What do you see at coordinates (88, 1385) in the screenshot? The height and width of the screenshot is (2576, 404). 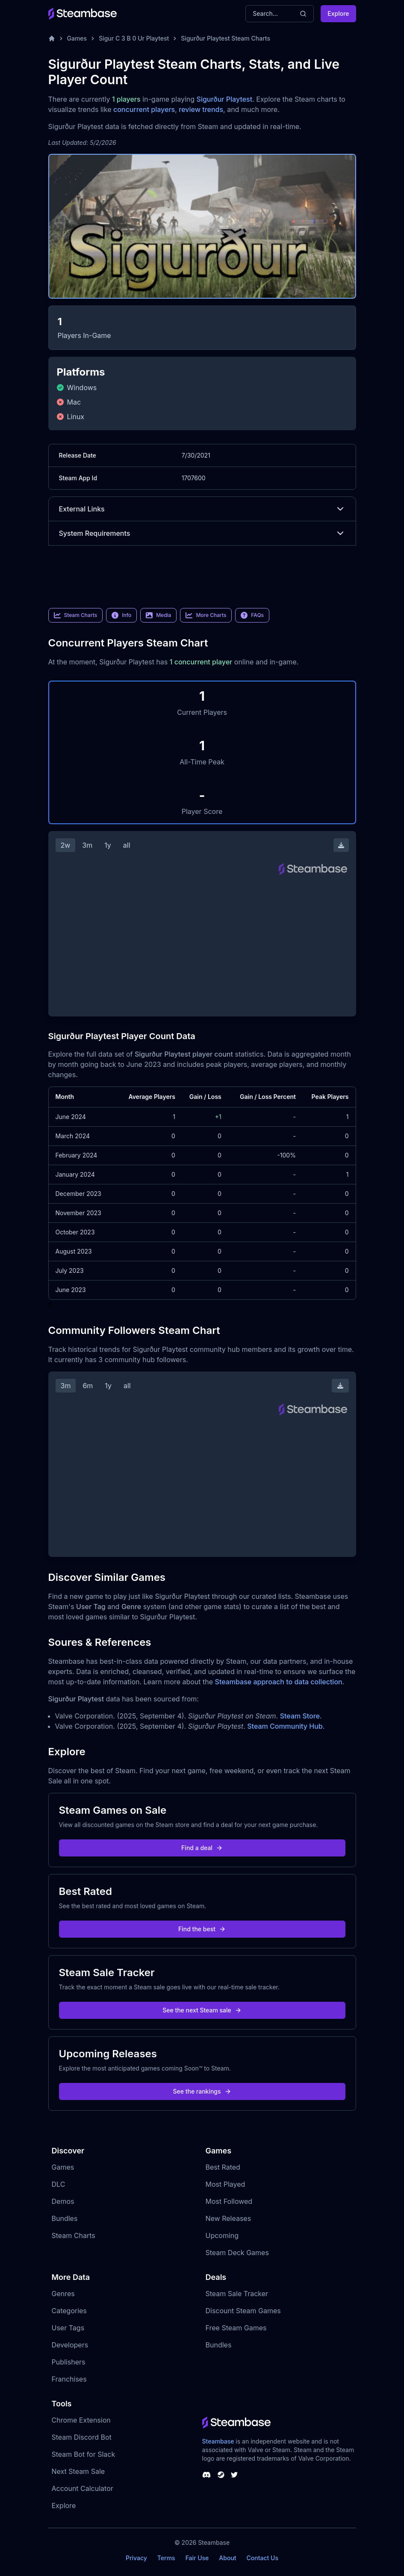 I see `6m` at bounding box center [88, 1385].